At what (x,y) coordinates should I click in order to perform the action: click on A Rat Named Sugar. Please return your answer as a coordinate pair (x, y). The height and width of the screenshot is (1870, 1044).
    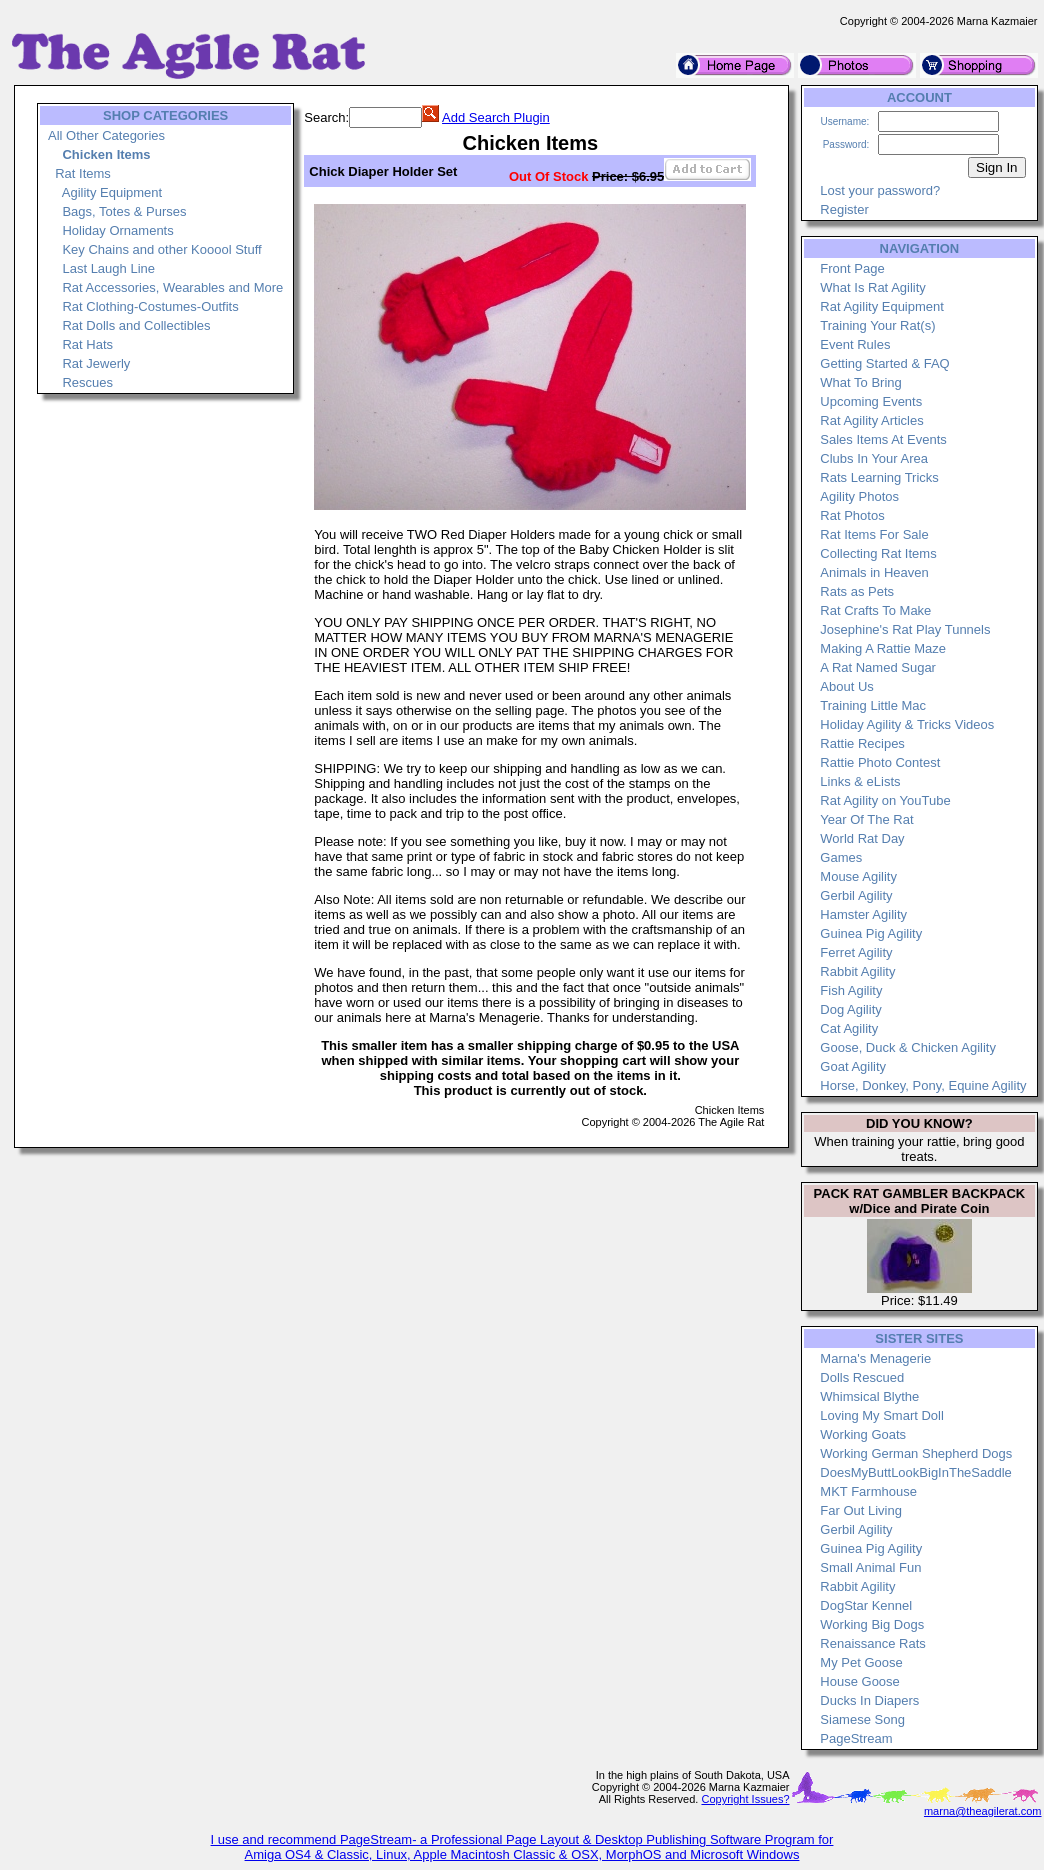
    Looking at the image, I should click on (878, 667).